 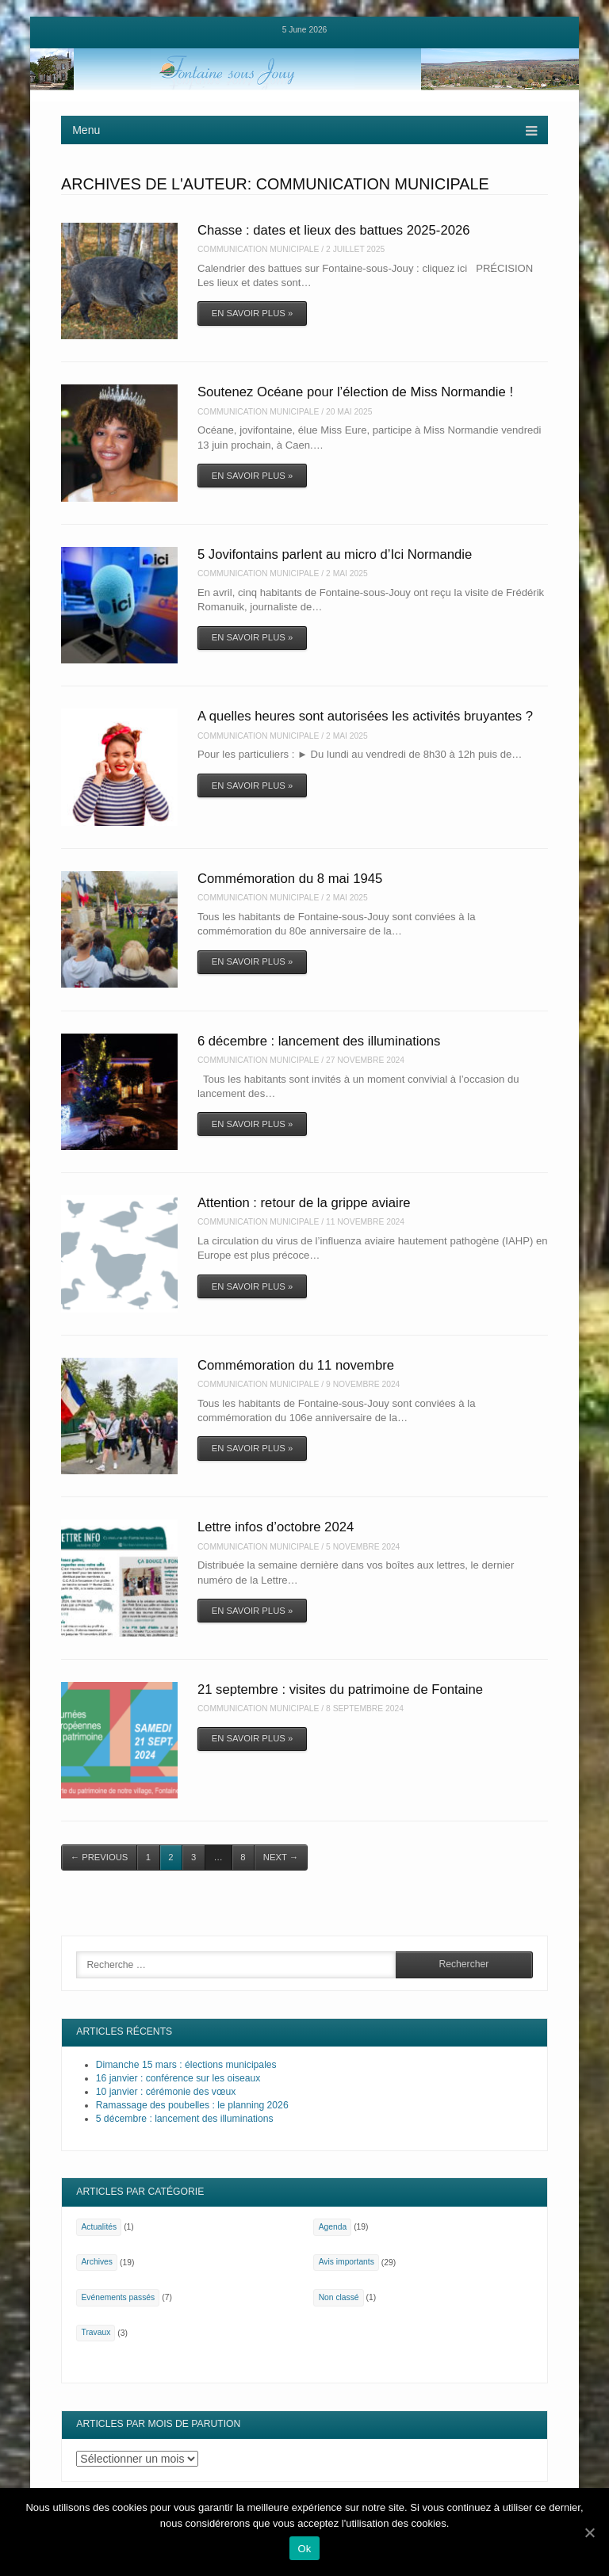 What do you see at coordinates (99, 1857) in the screenshot?
I see `Previous` at bounding box center [99, 1857].